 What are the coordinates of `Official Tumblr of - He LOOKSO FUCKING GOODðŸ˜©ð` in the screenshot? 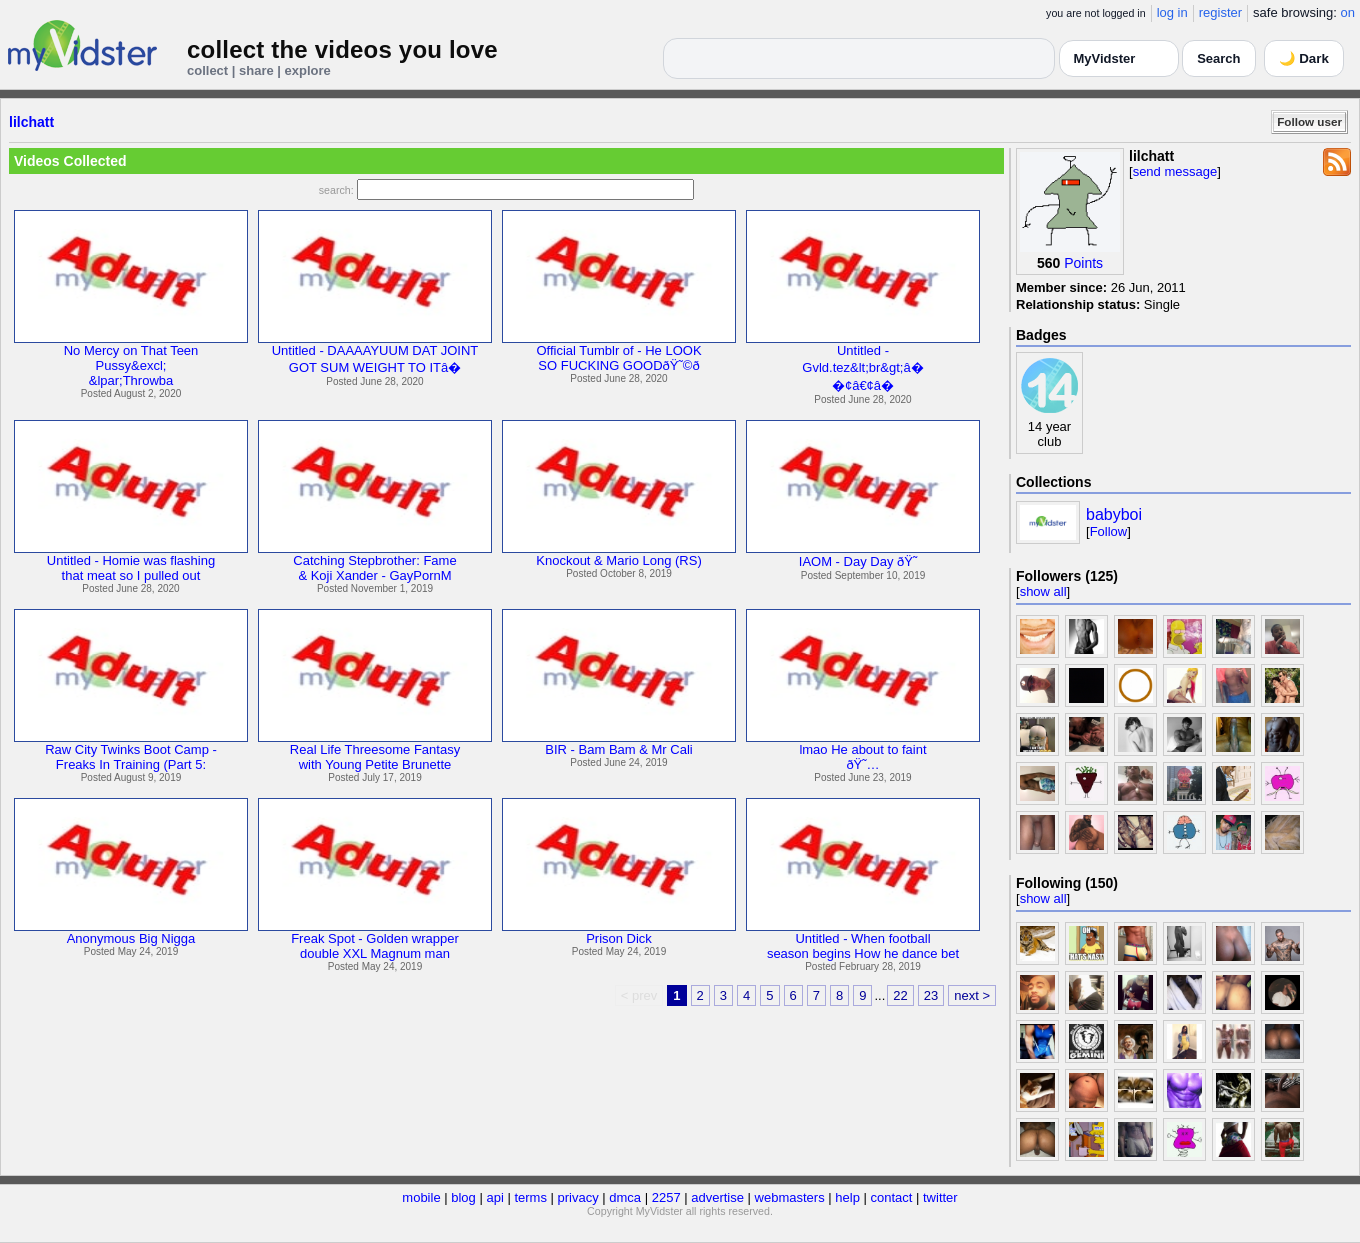 It's located at (618, 358).